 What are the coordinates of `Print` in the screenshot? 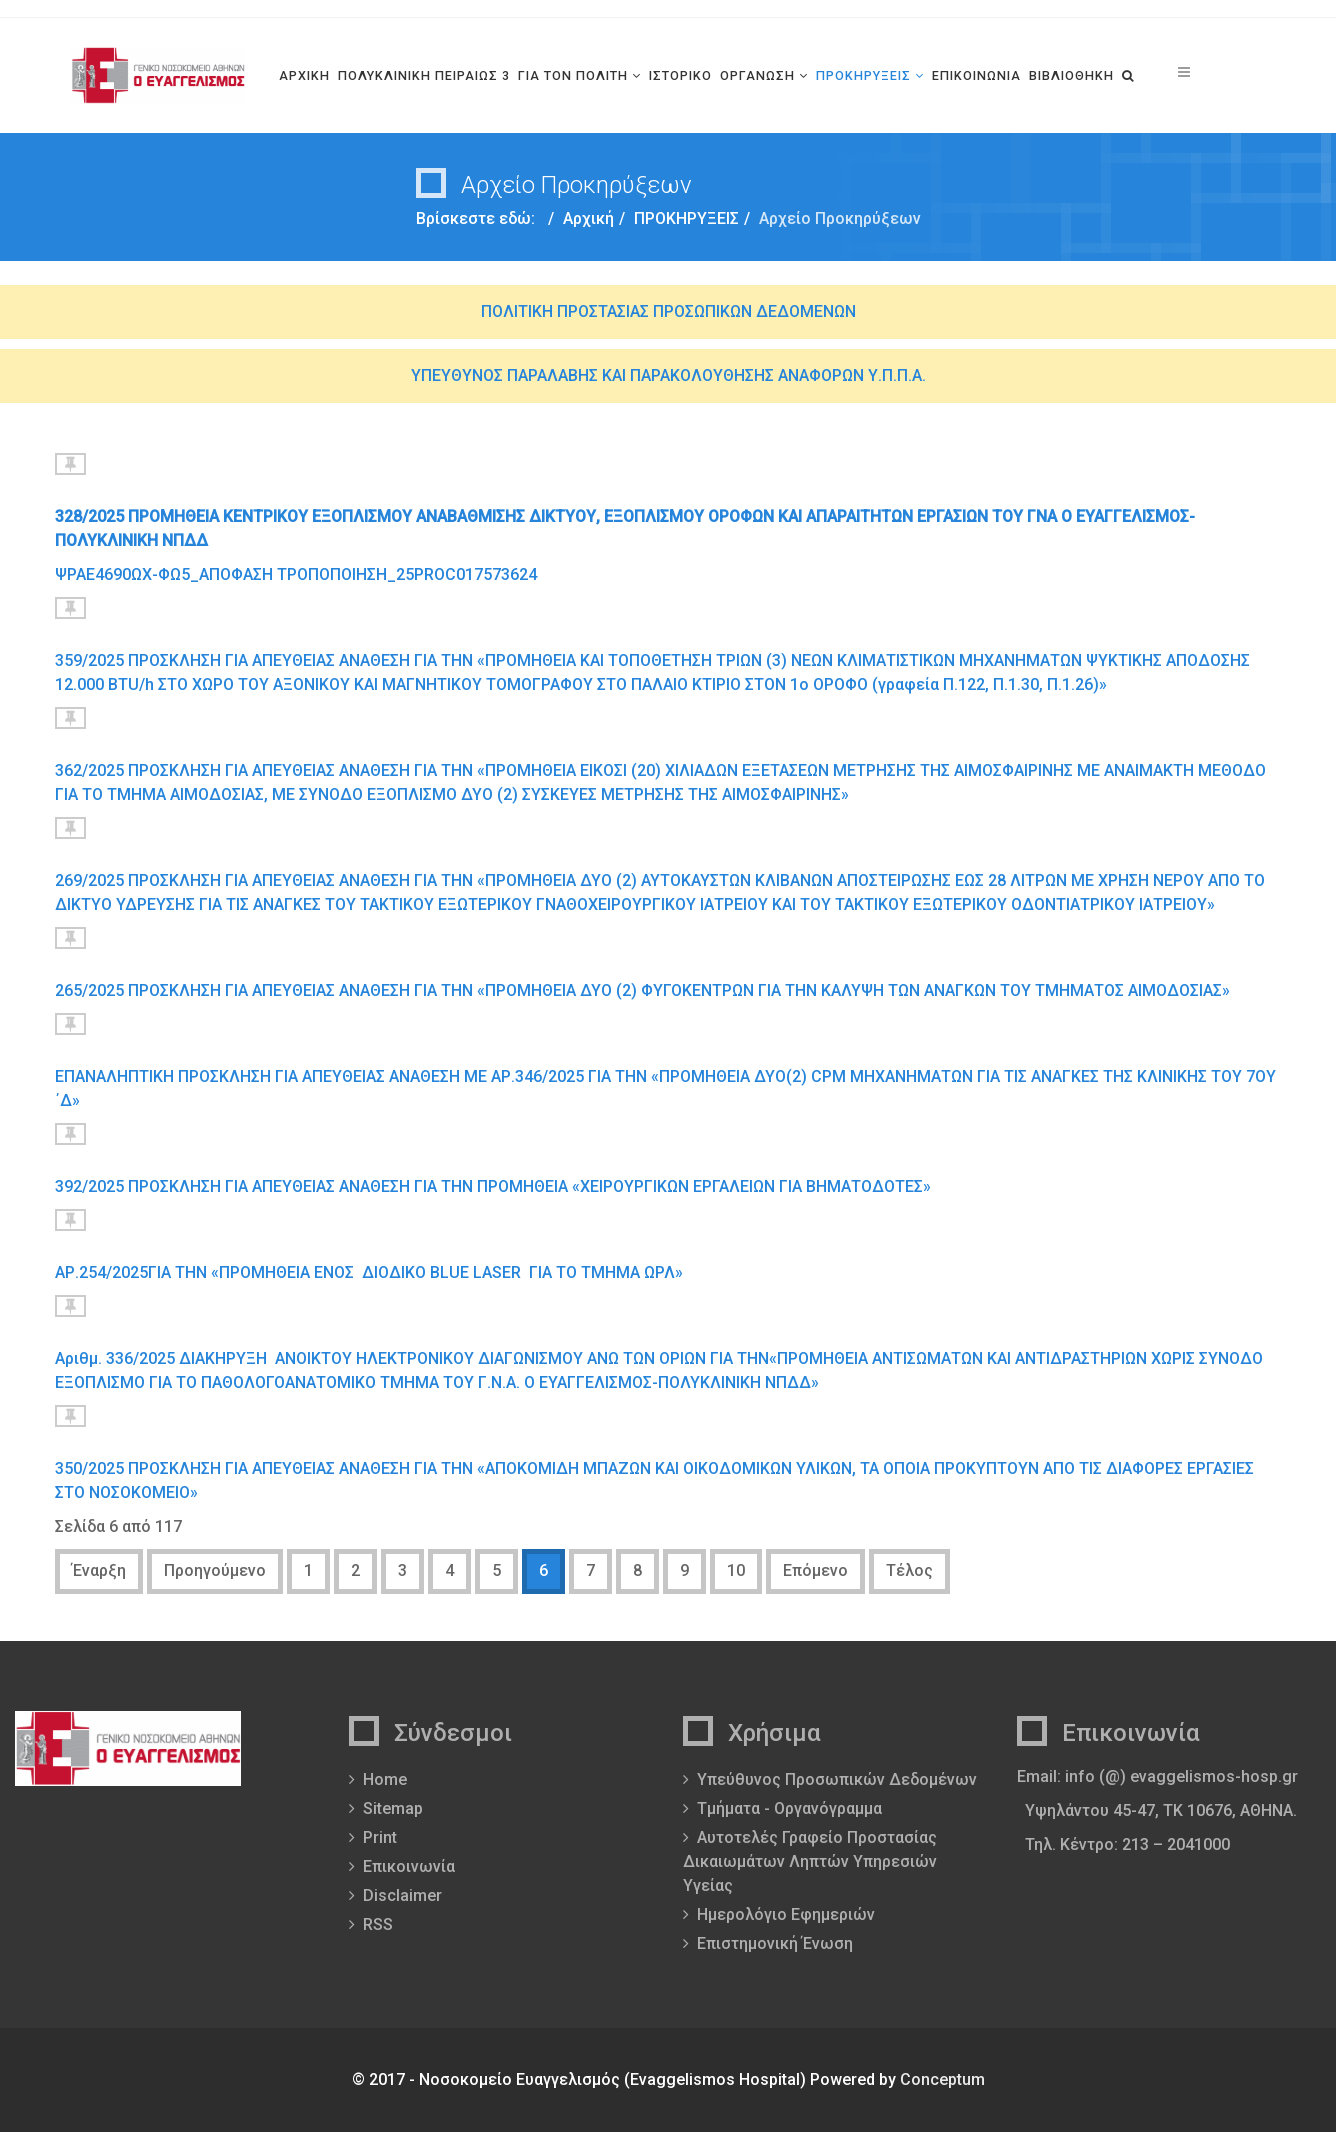 It's located at (380, 1837).